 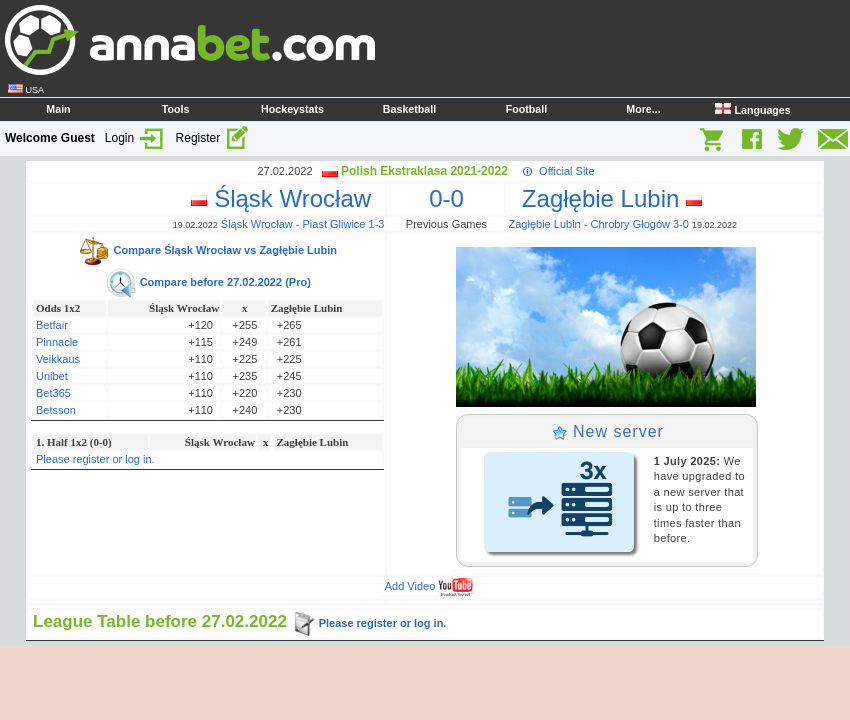 What do you see at coordinates (58, 359) in the screenshot?
I see `Veikkaus` at bounding box center [58, 359].